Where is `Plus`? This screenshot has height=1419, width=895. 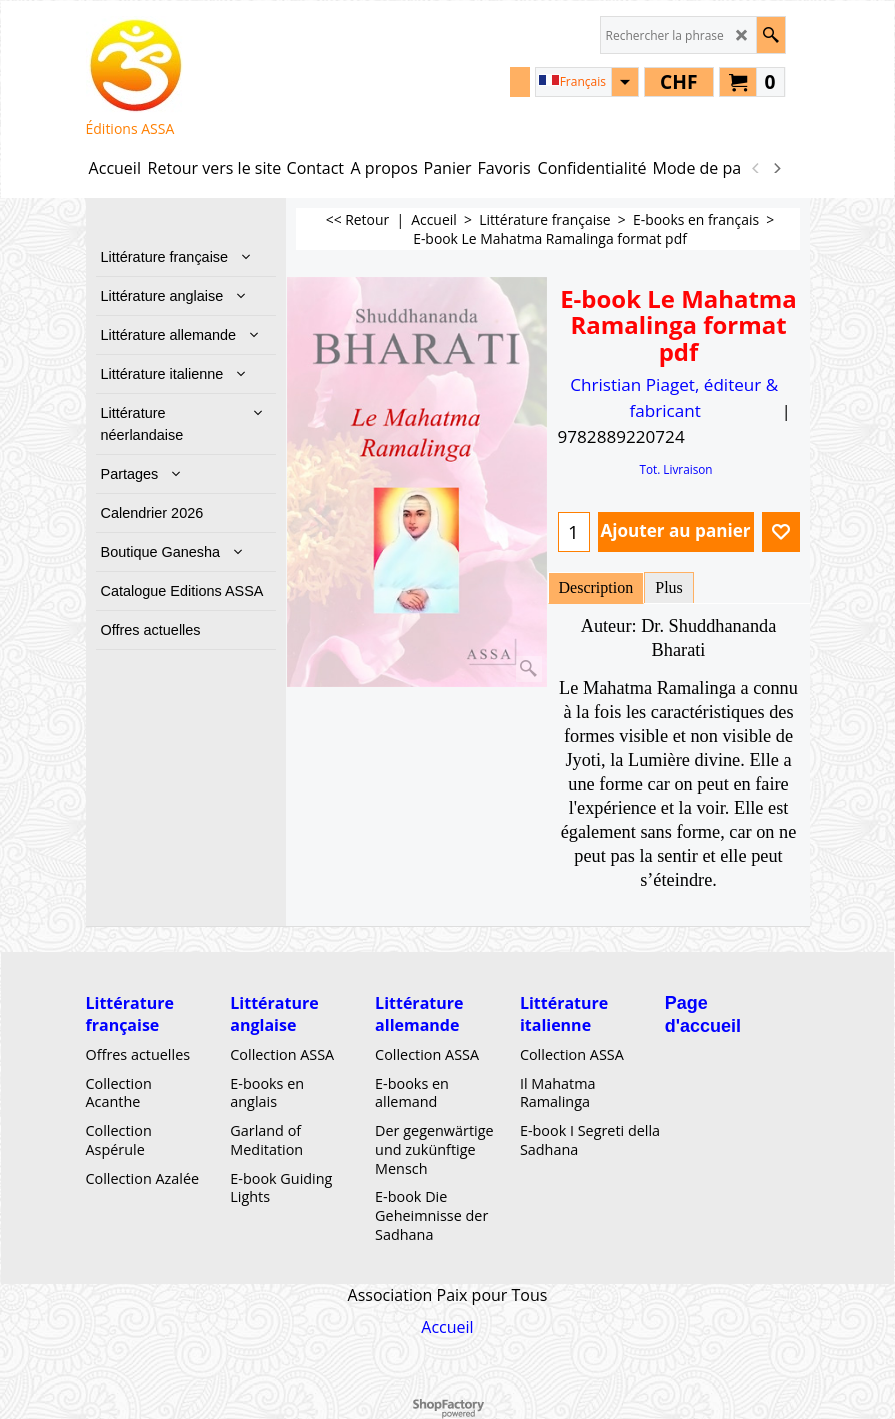 Plus is located at coordinates (669, 587).